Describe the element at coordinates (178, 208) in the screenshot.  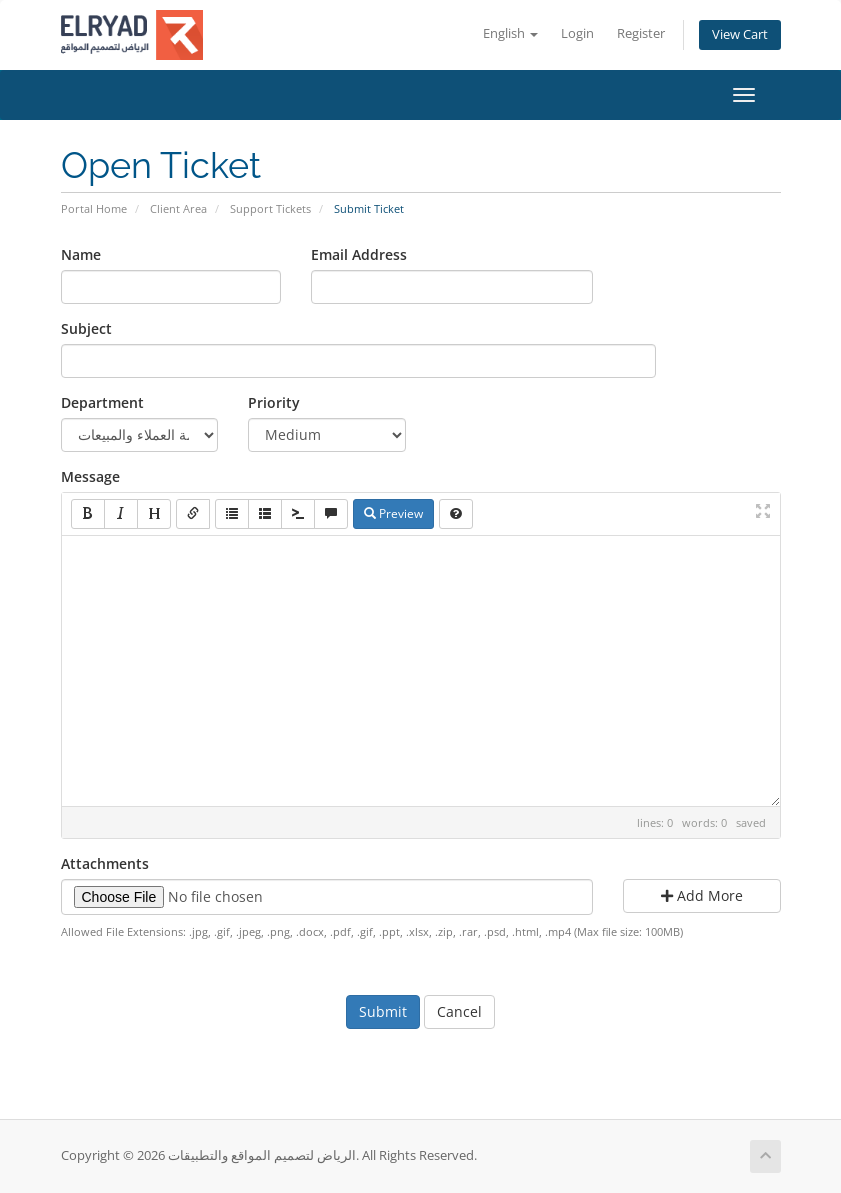
I see `Client Area` at that location.